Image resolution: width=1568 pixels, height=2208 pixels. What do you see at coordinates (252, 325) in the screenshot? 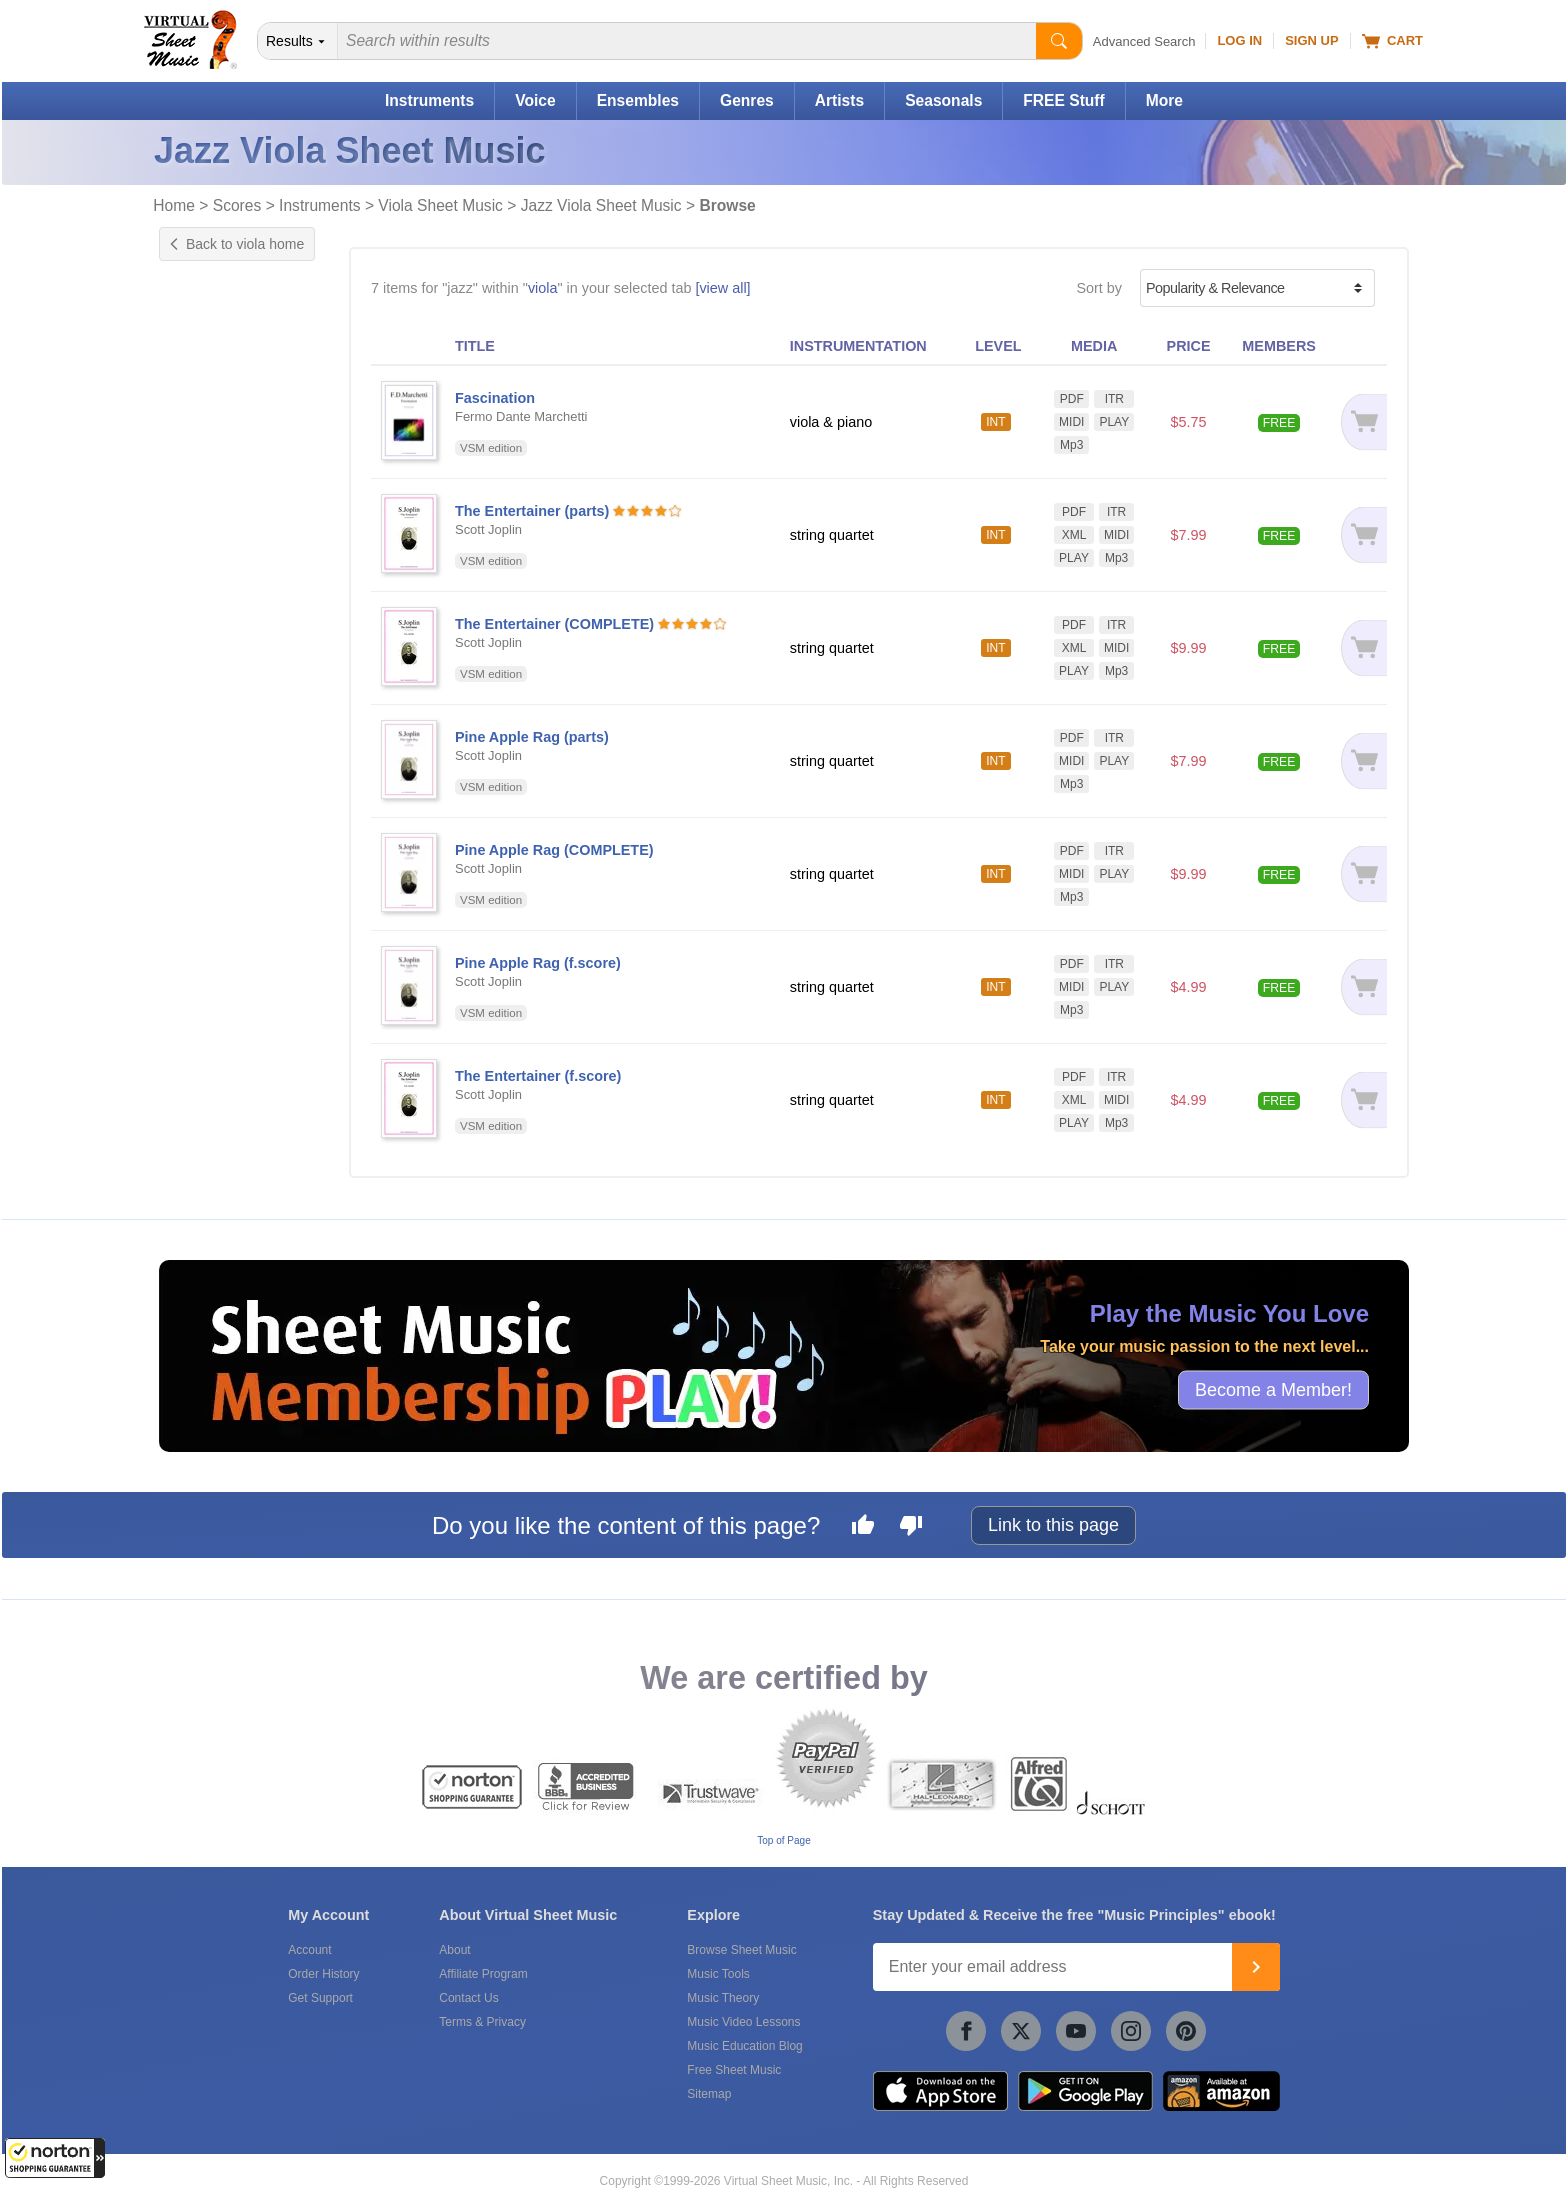
I see `Exclusive Arrangement` at bounding box center [252, 325].